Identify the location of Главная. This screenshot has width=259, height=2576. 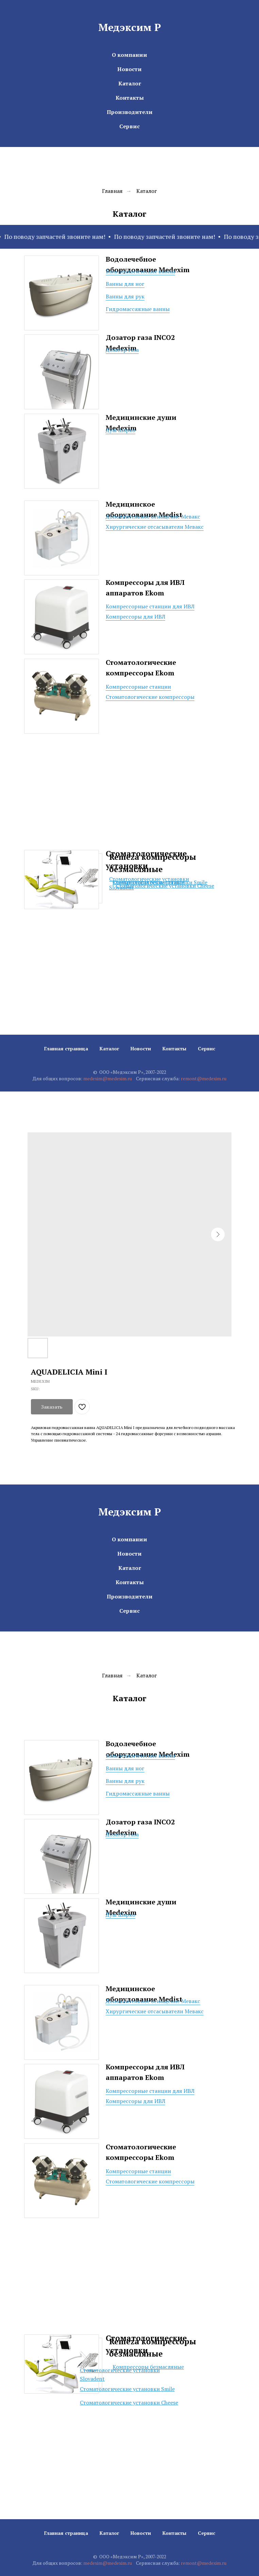
(112, 191).